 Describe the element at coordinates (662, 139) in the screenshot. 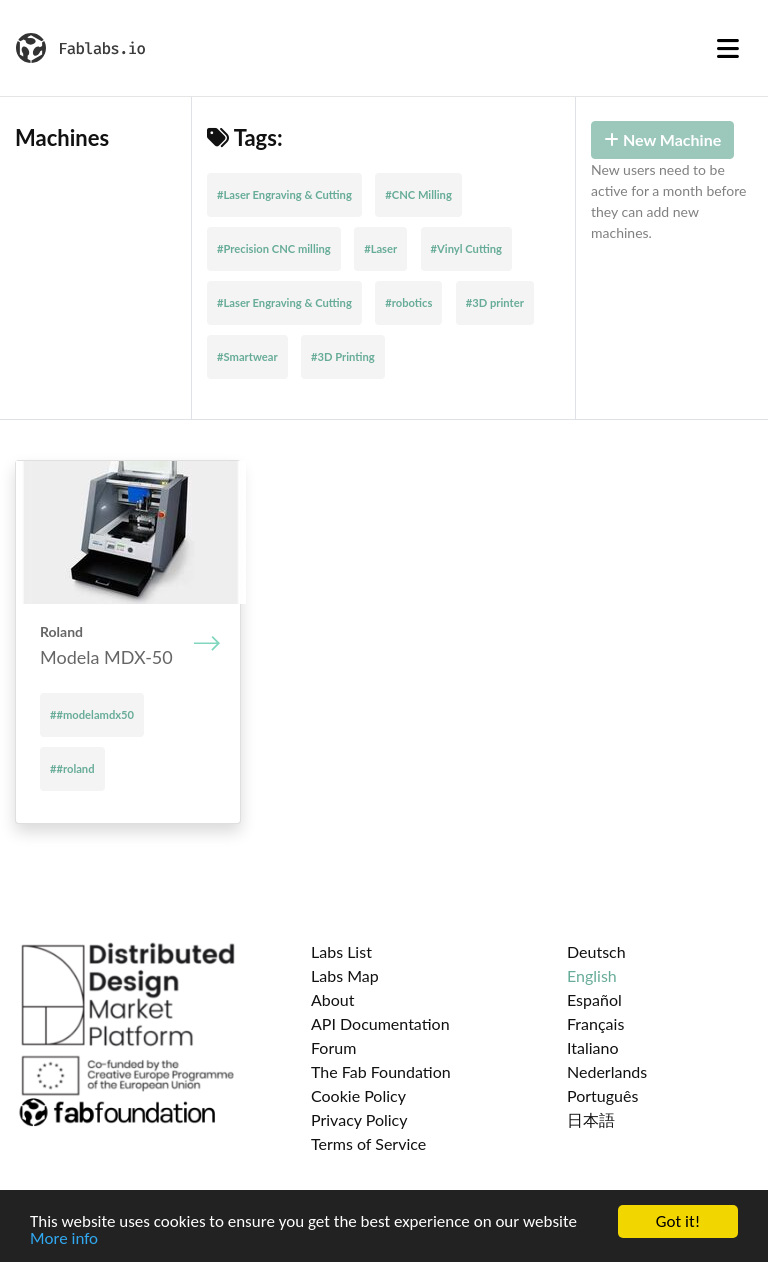

I see `New Machine` at that location.